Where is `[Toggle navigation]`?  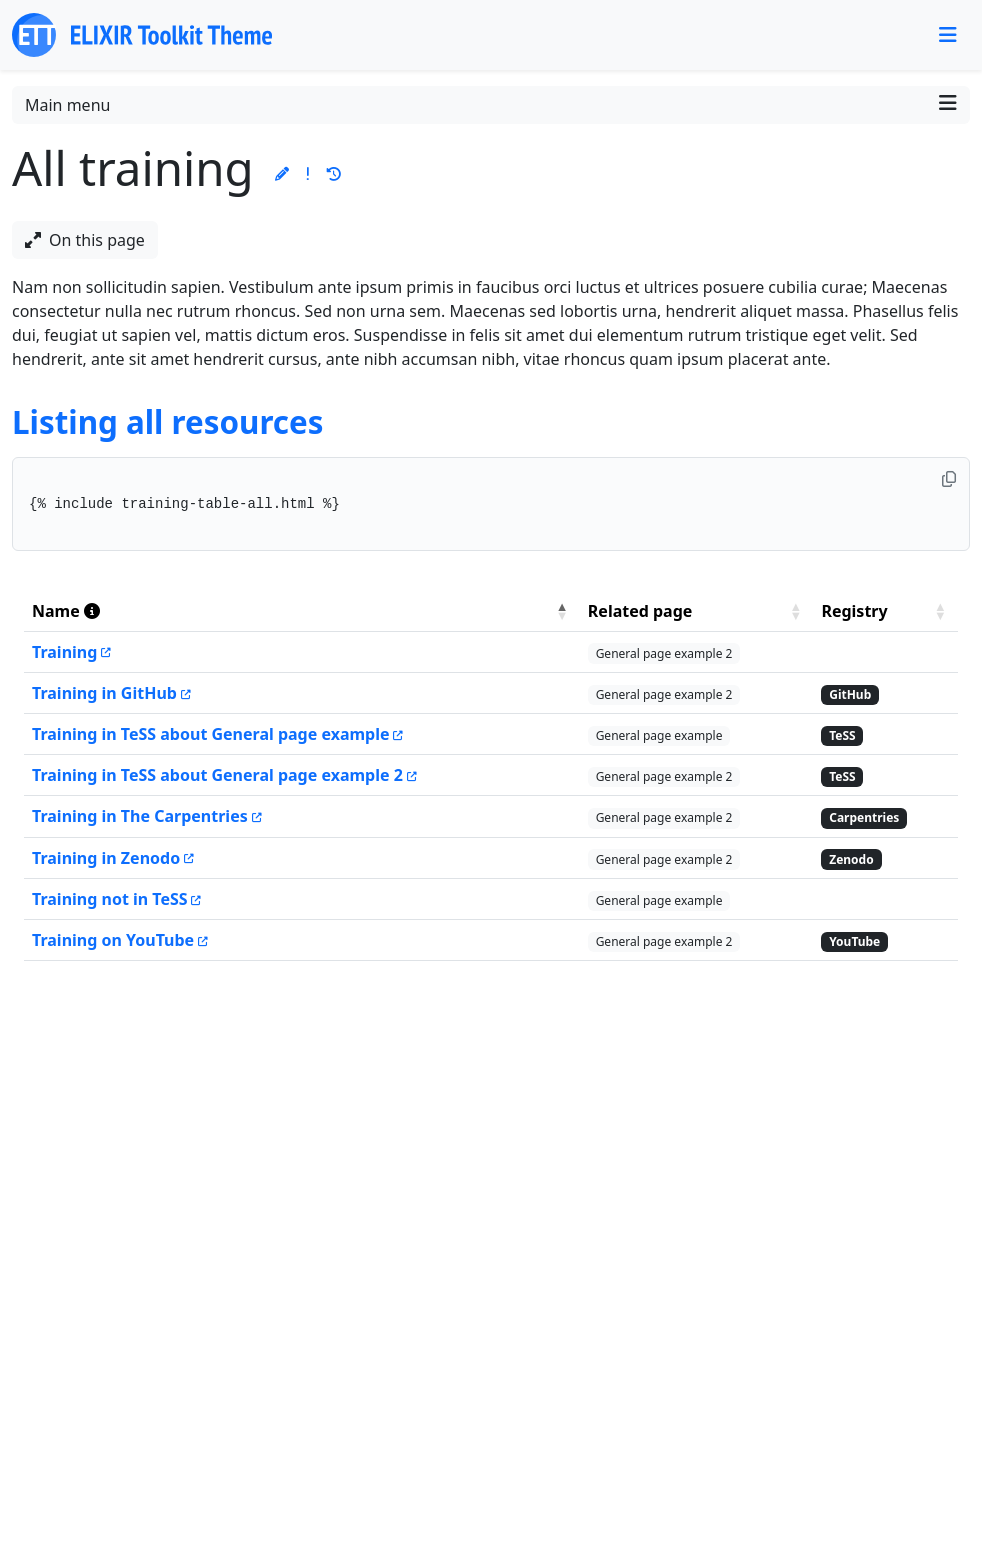 [Toggle navigation] is located at coordinates (948, 35).